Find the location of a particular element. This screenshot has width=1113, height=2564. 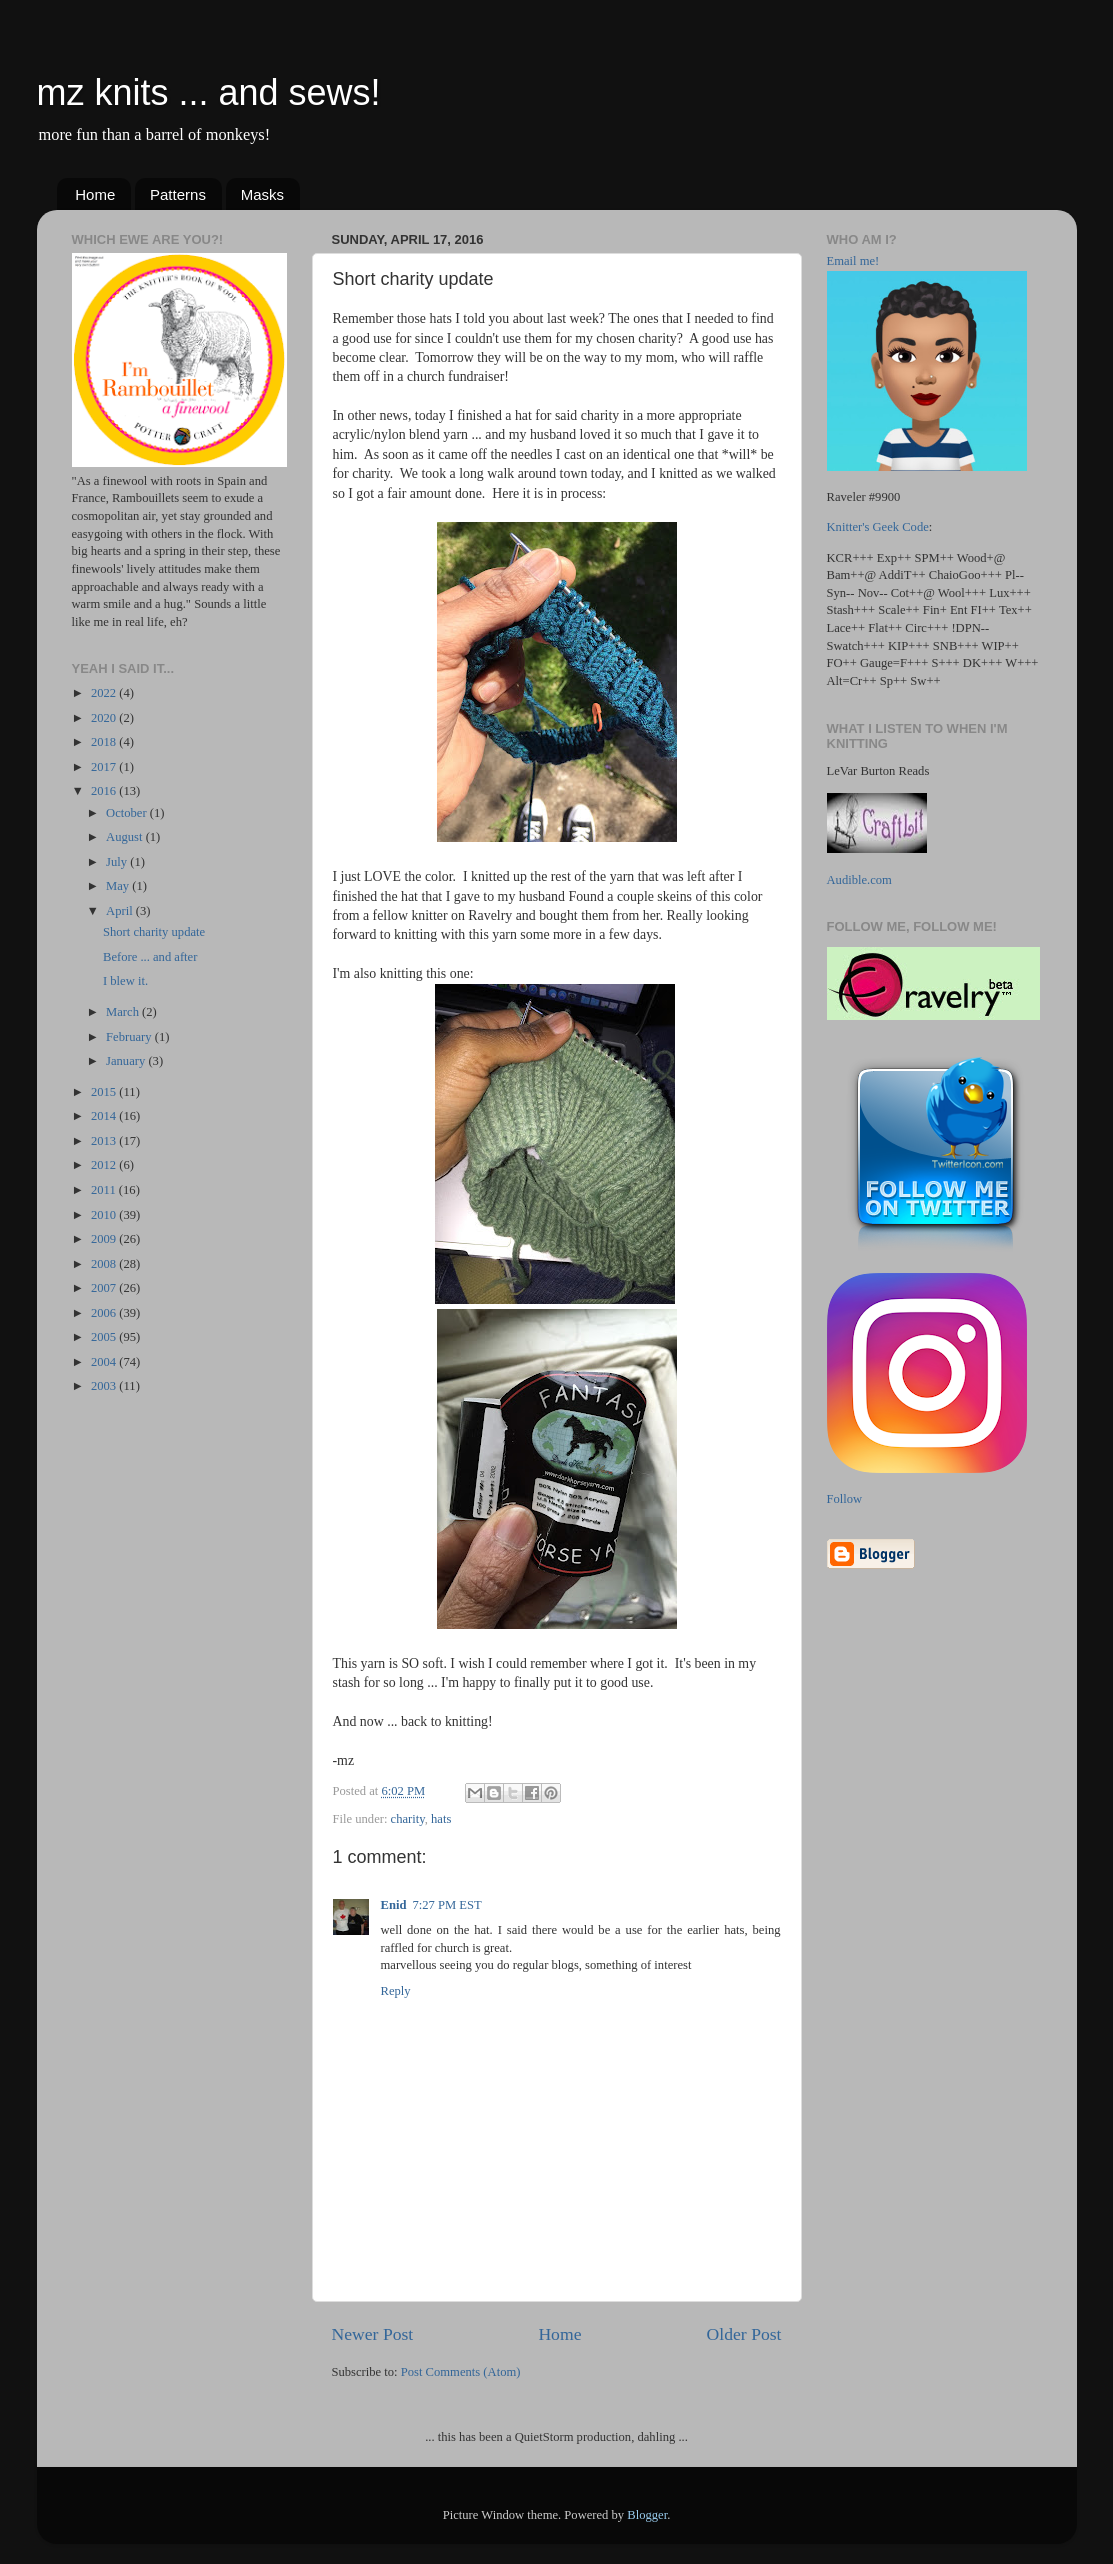

2003 is located at coordinates (105, 1386).